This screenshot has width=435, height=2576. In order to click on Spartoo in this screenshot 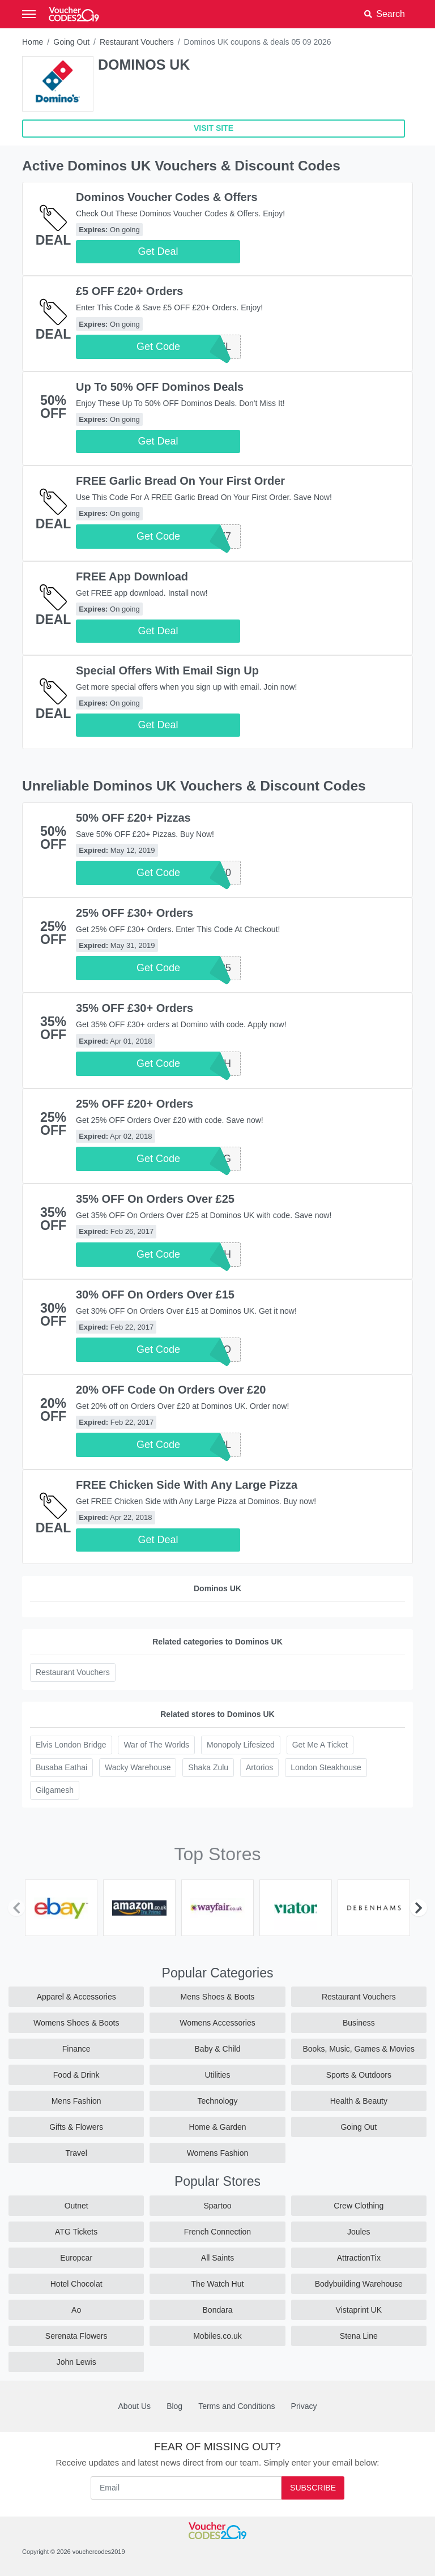, I will do `click(217, 2205)`.